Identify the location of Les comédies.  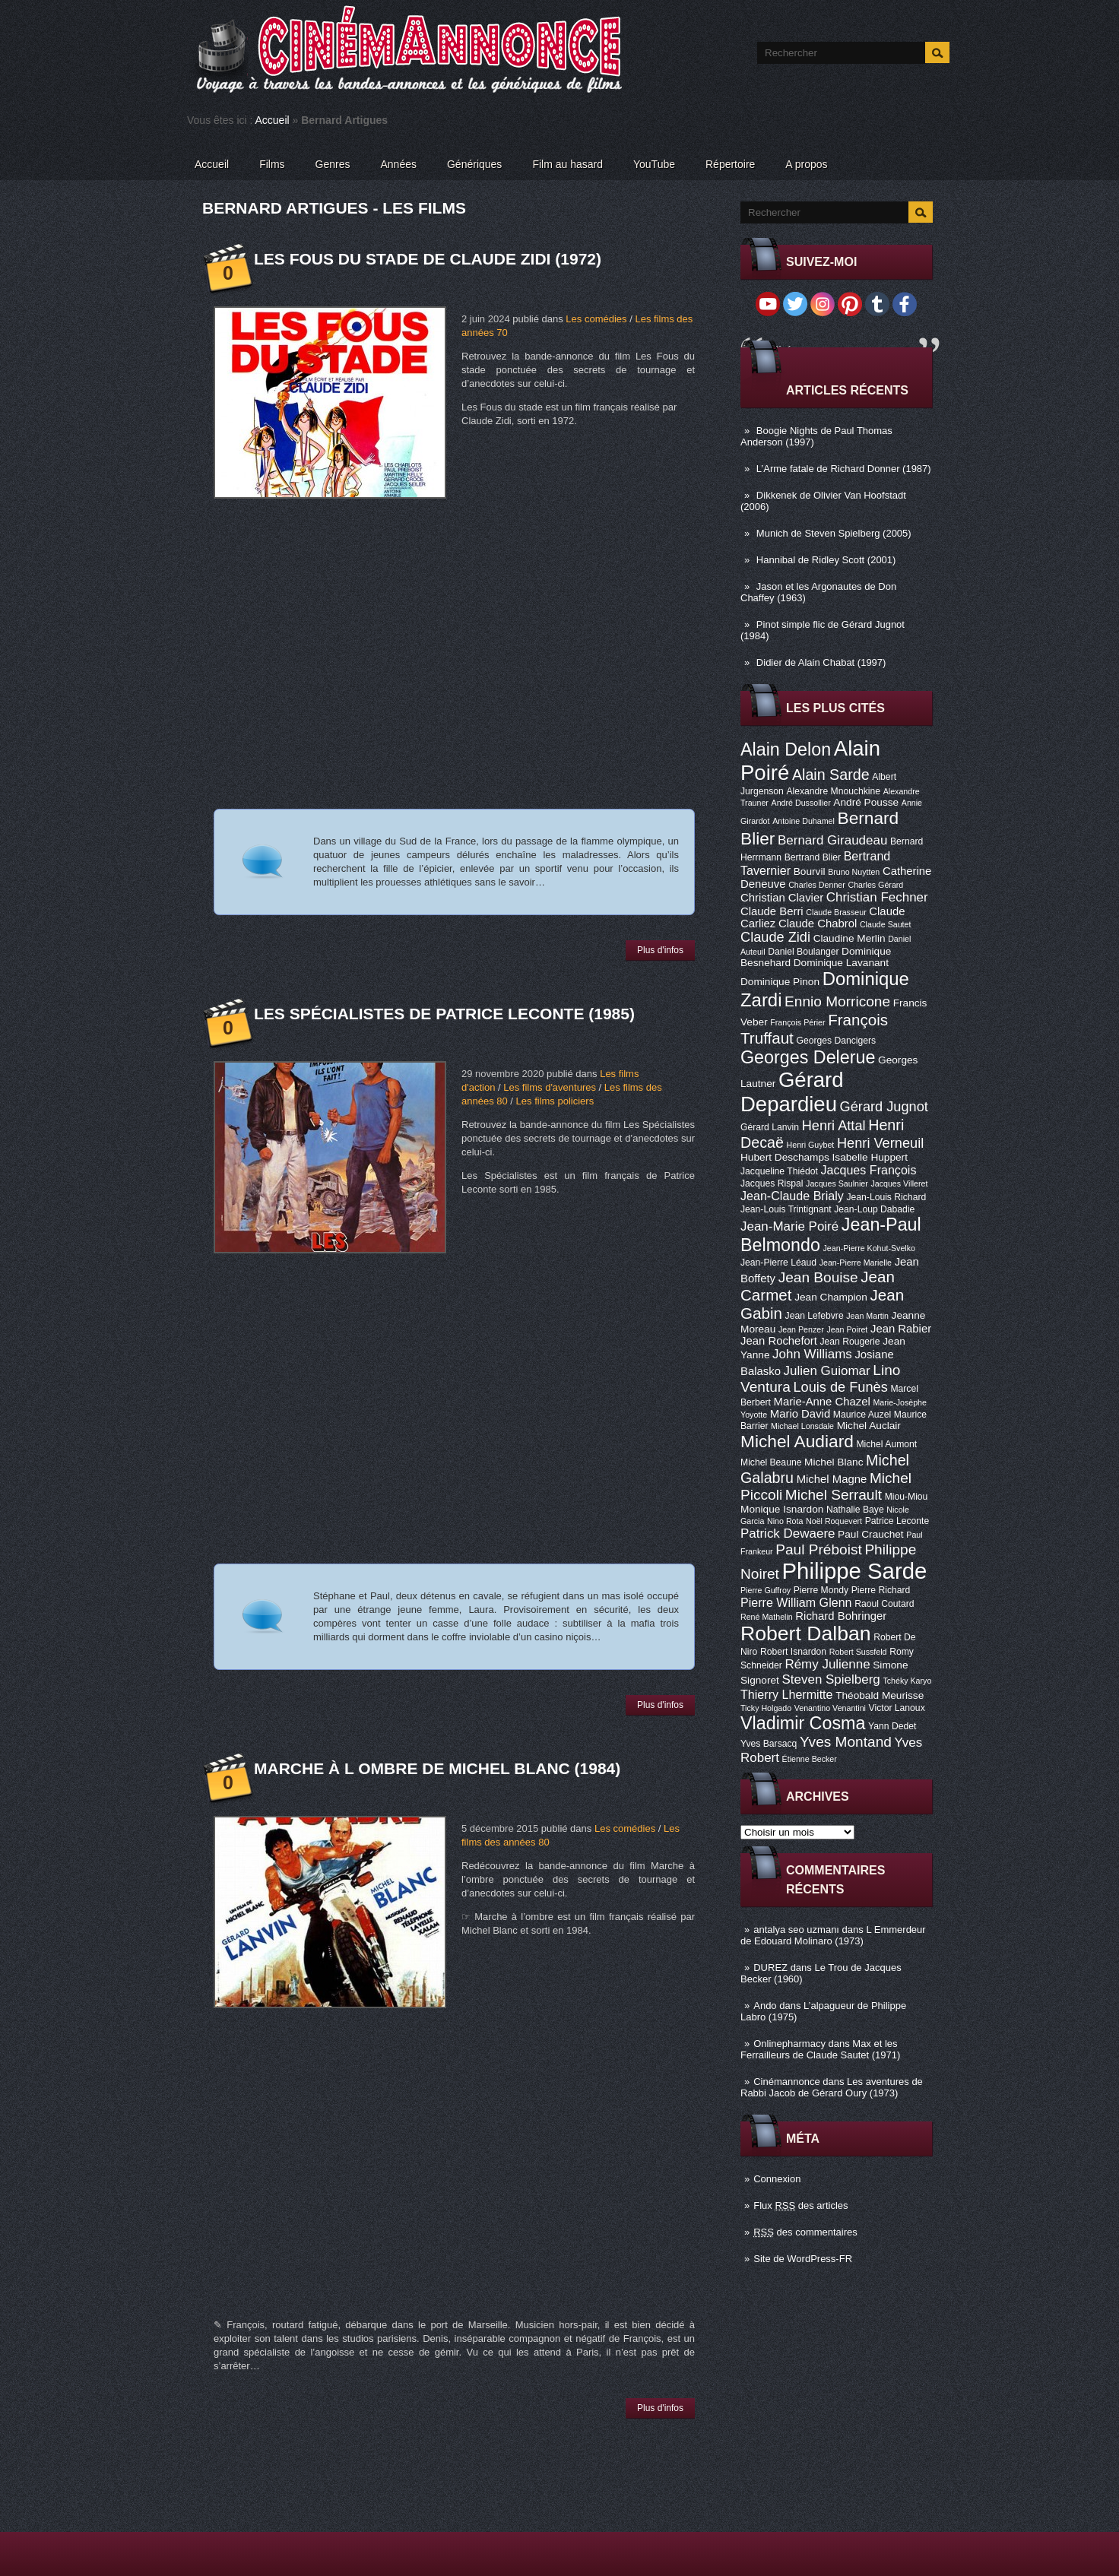
(596, 319).